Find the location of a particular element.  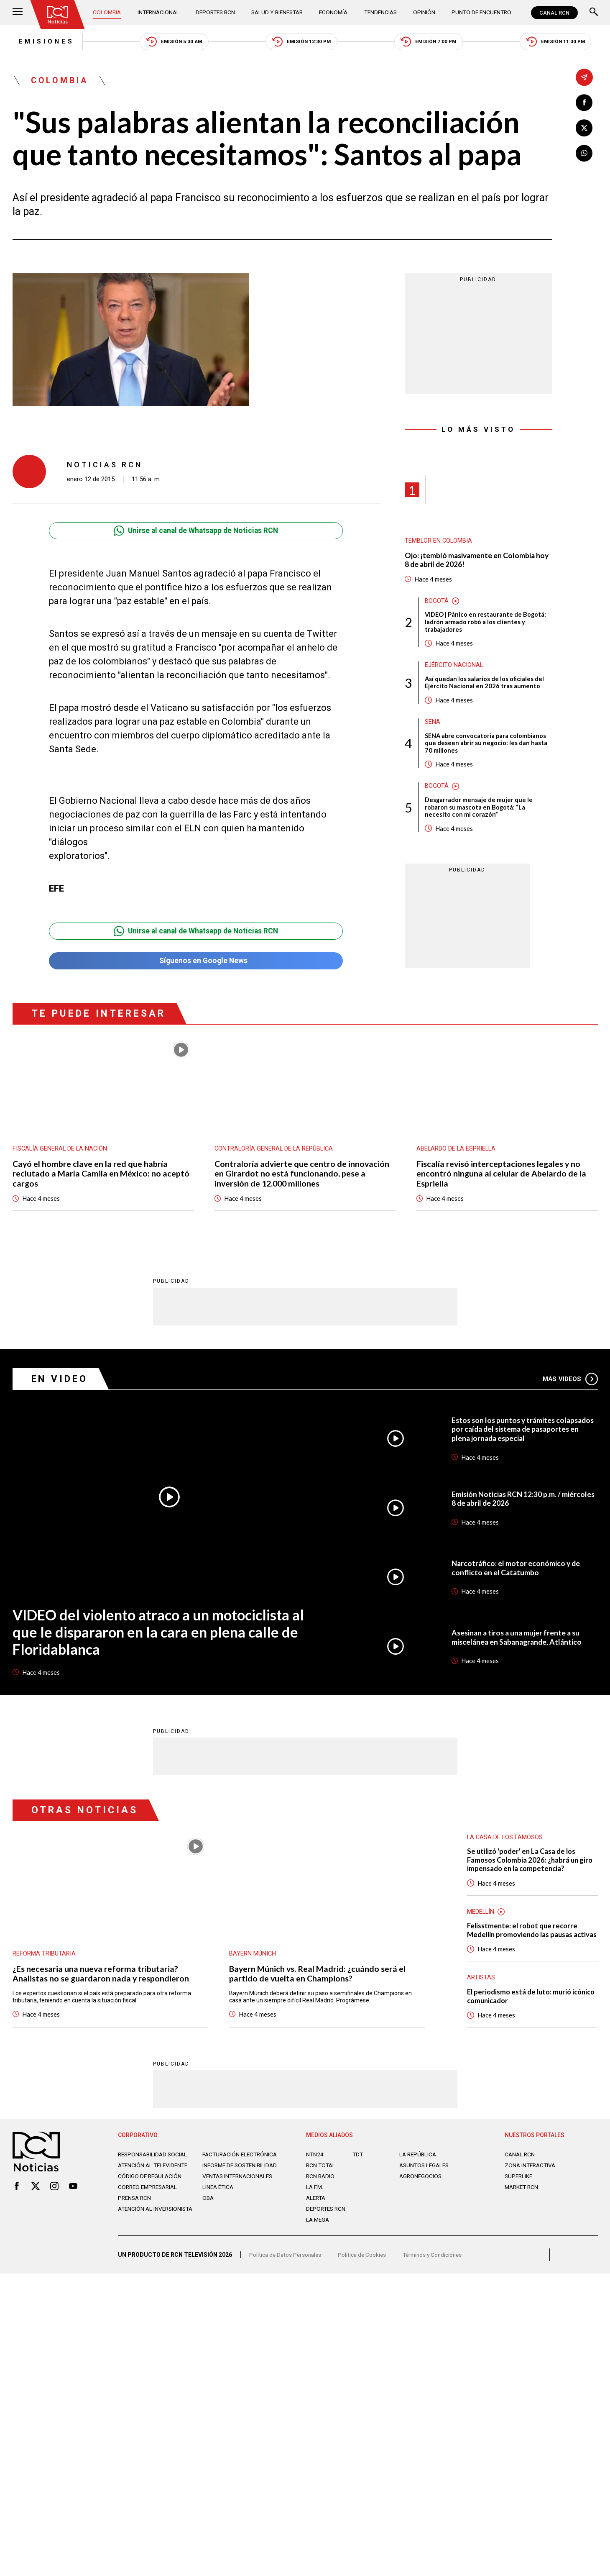

[Abrir Menú] is located at coordinates (18, 13).